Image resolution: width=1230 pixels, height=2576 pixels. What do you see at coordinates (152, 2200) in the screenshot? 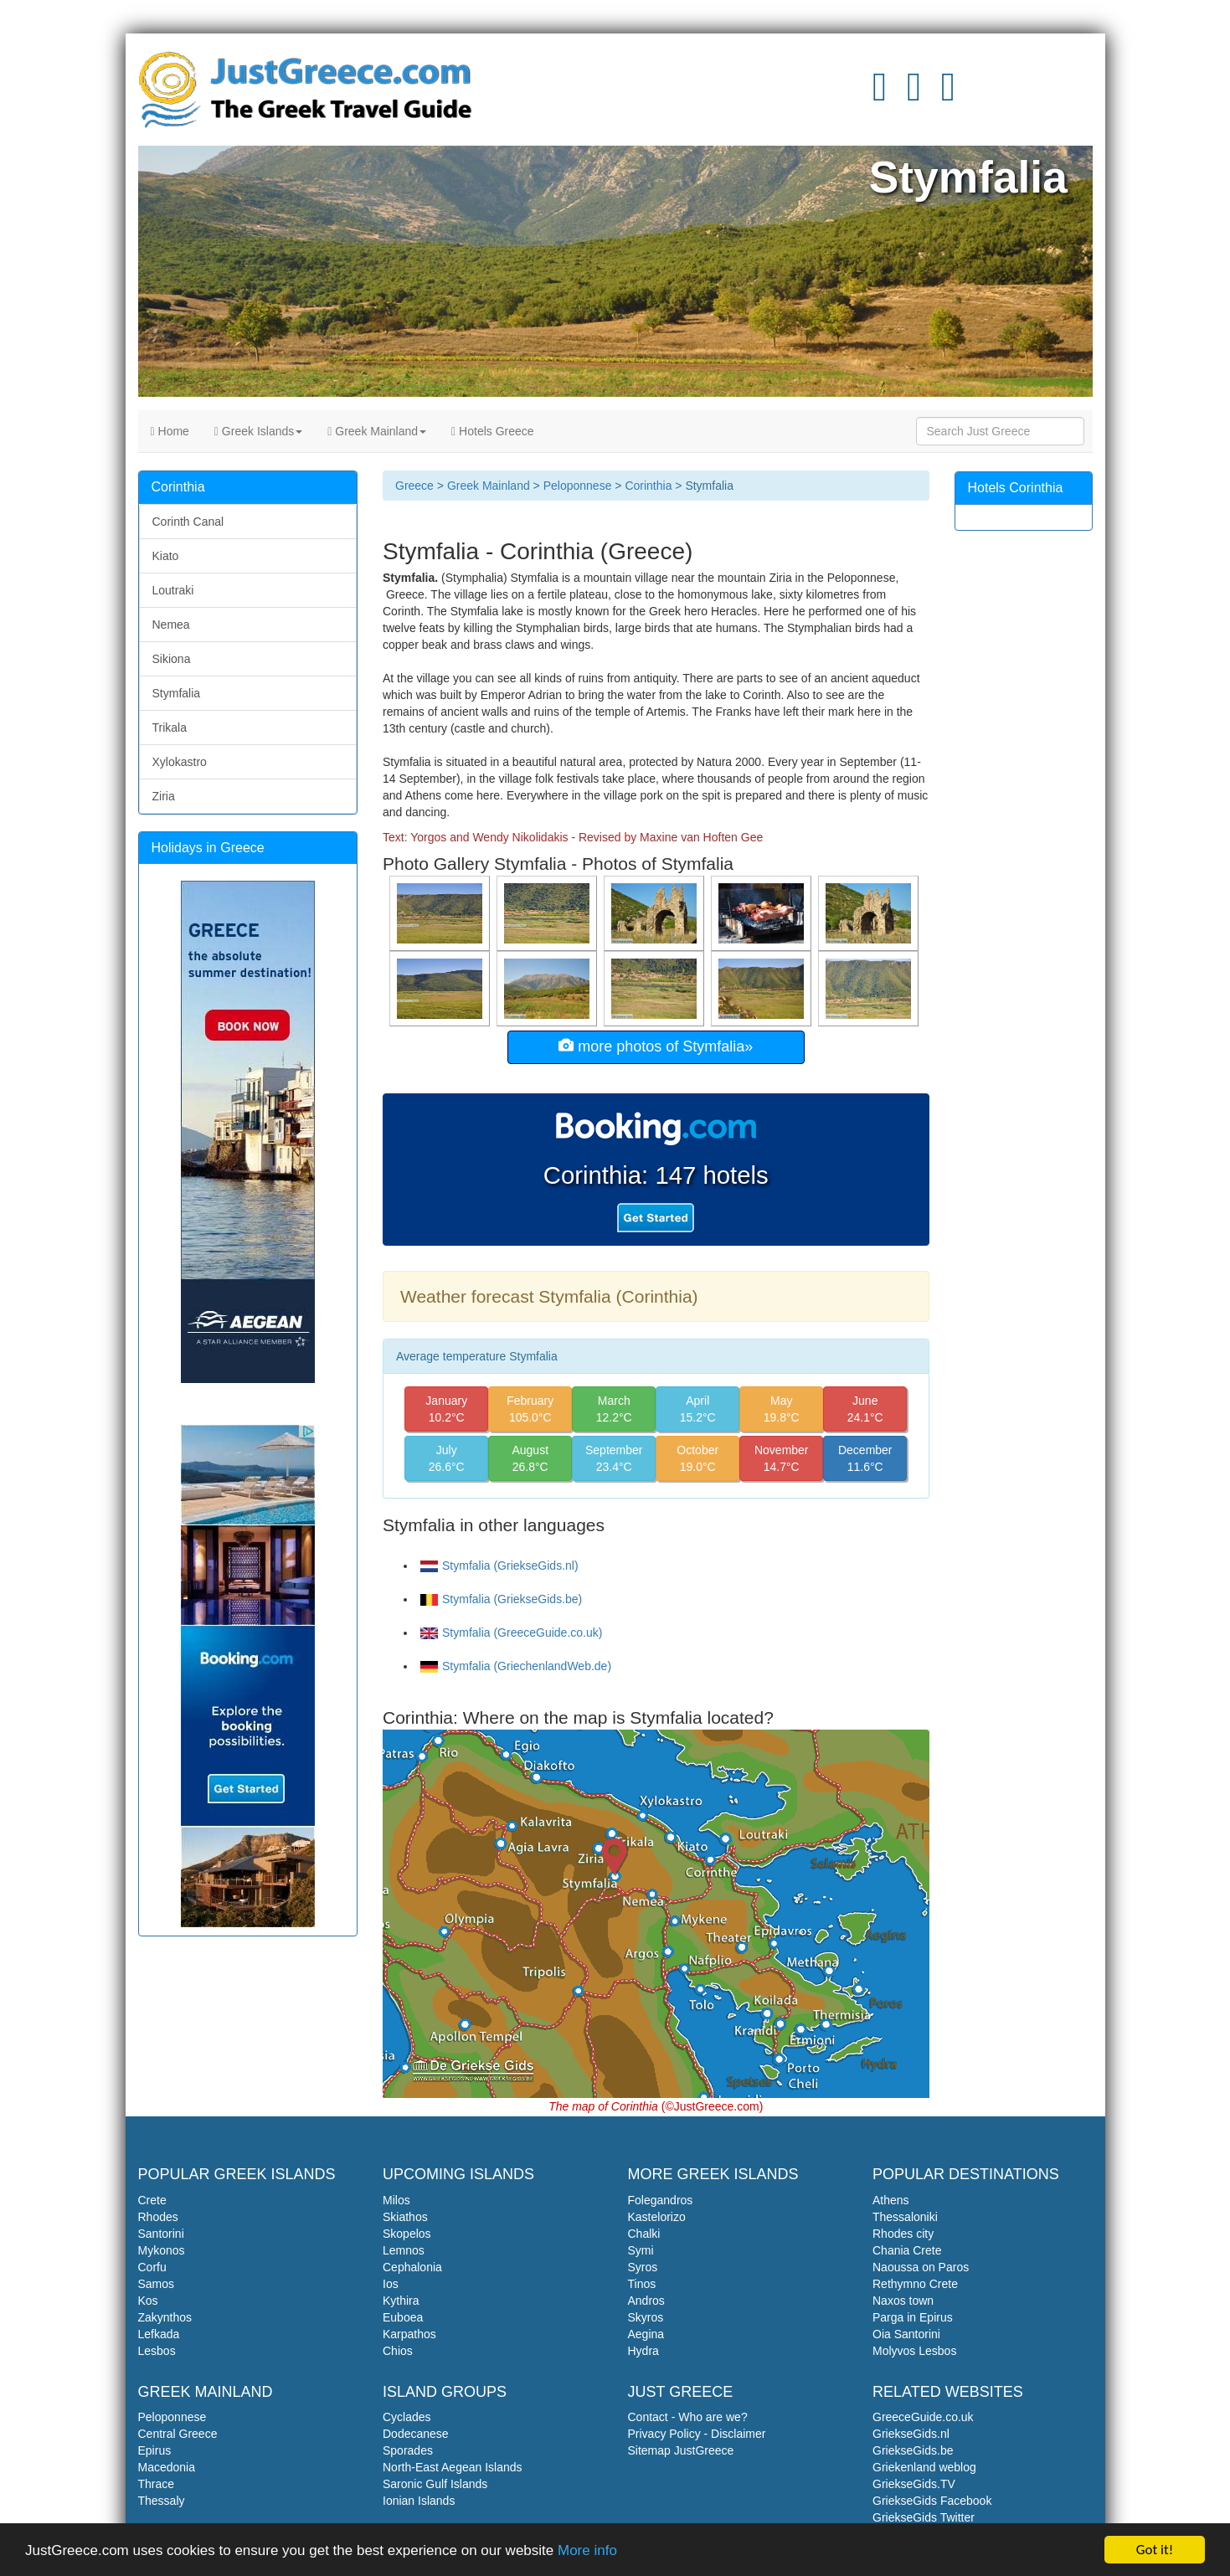
I see `Crete` at bounding box center [152, 2200].